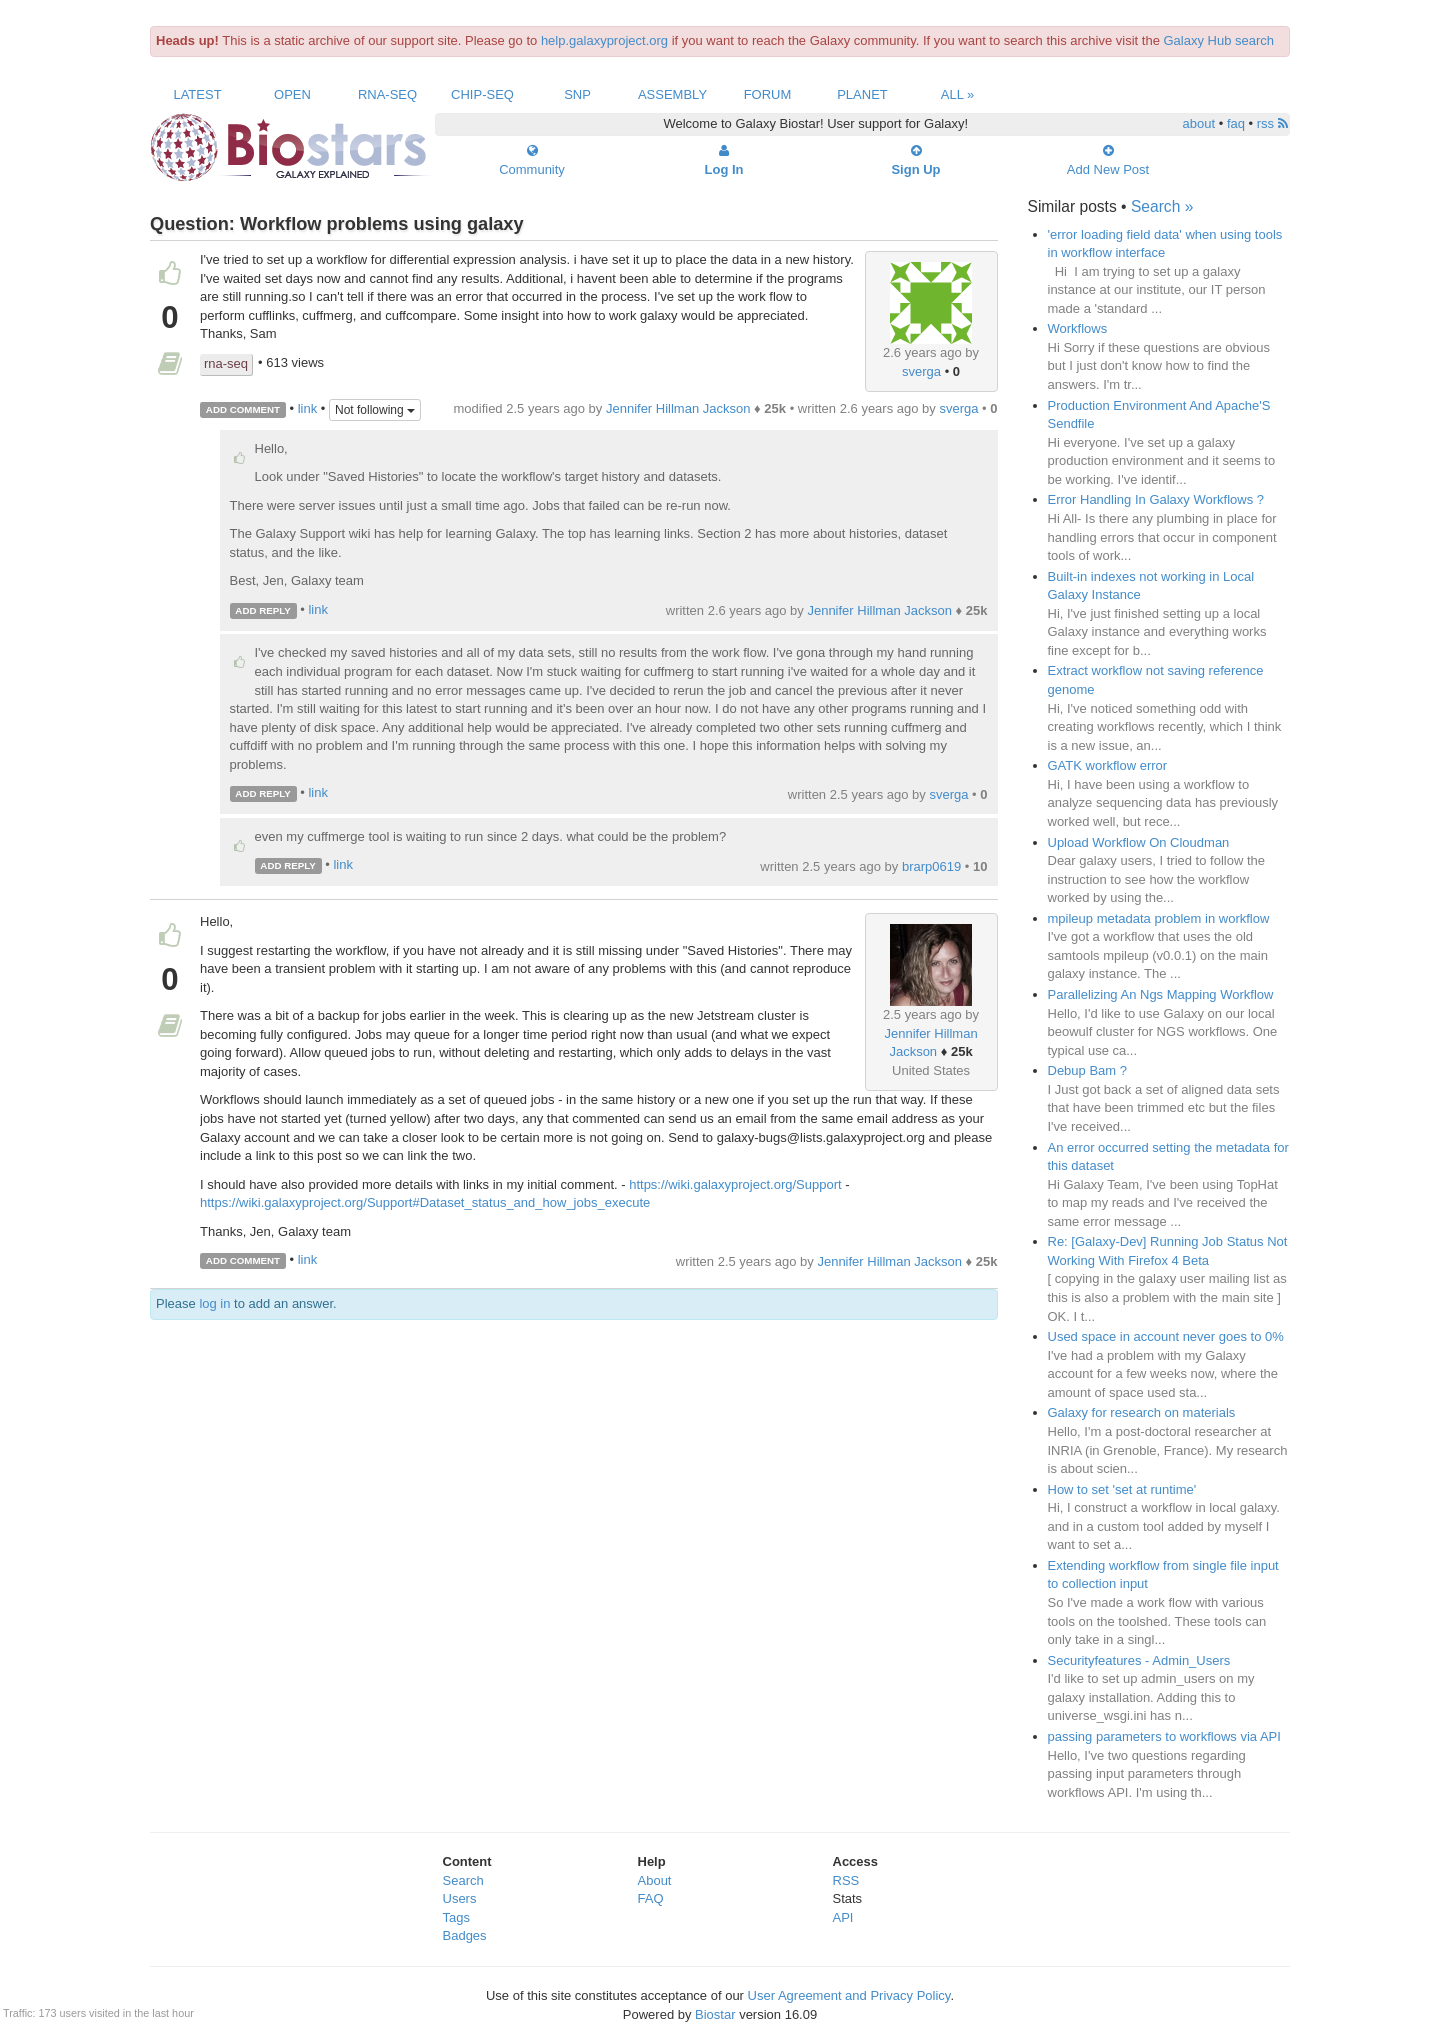 The height and width of the screenshot is (2024, 1440). What do you see at coordinates (1088, 1070) in the screenshot?
I see `Debup Bam ?` at bounding box center [1088, 1070].